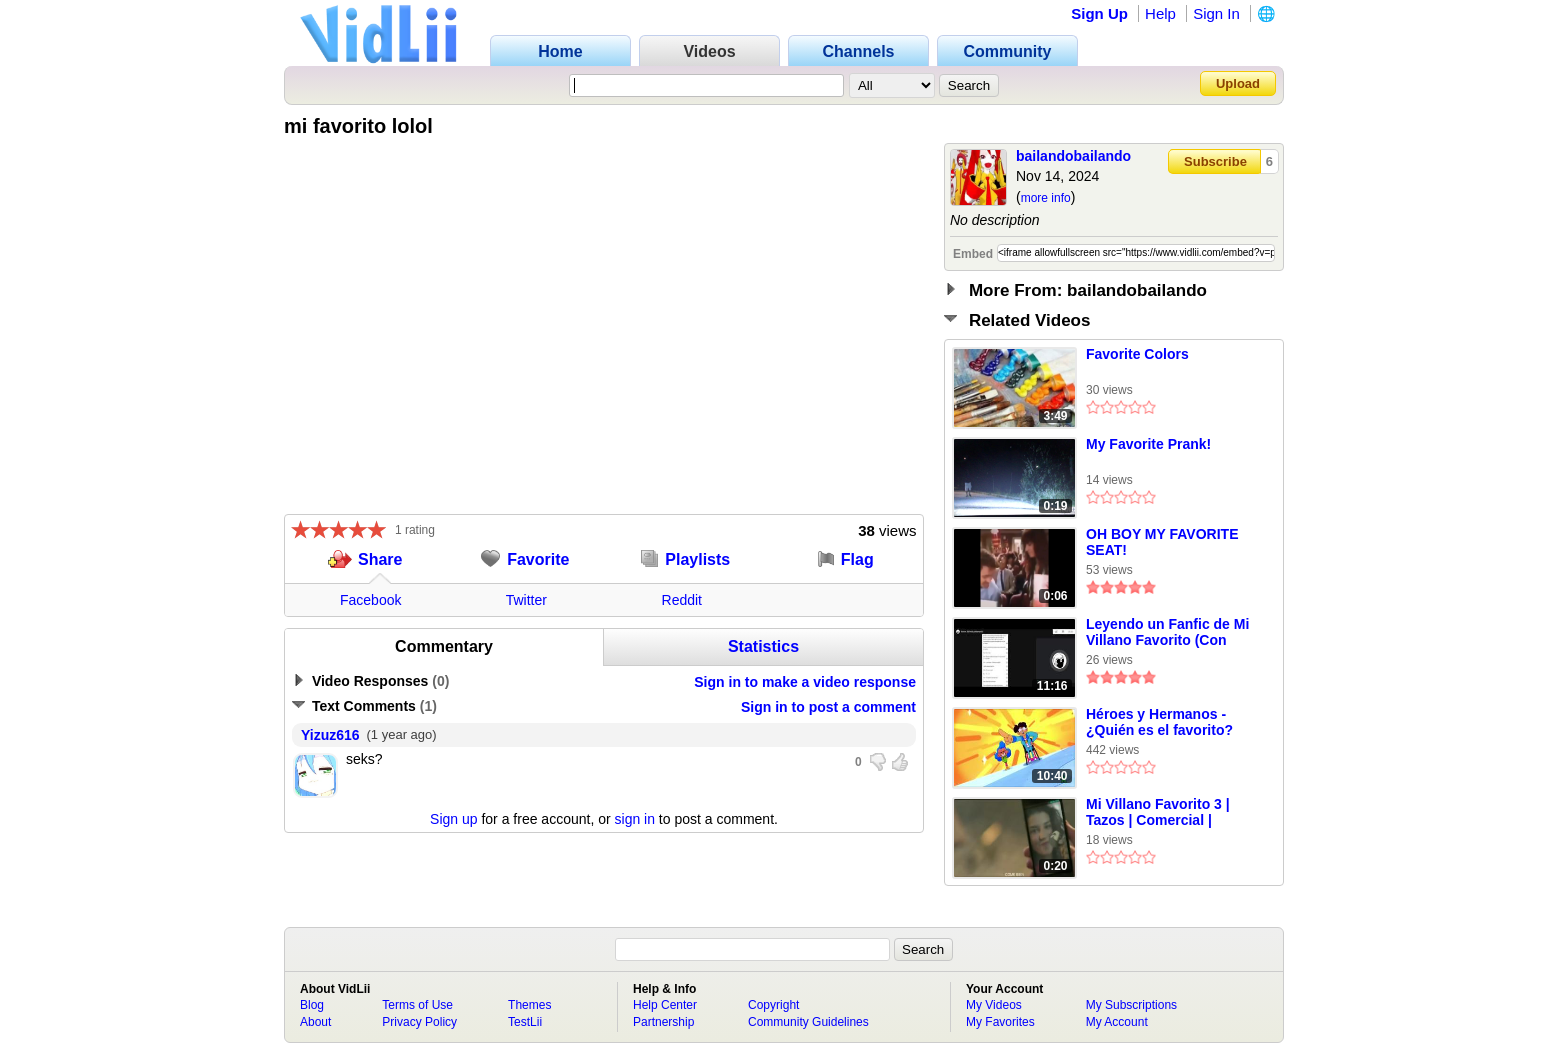 Image resolution: width=1568 pixels, height=1063 pixels. Describe the element at coordinates (828, 707) in the screenshot. I see `Sign in to post a comment` at that location.